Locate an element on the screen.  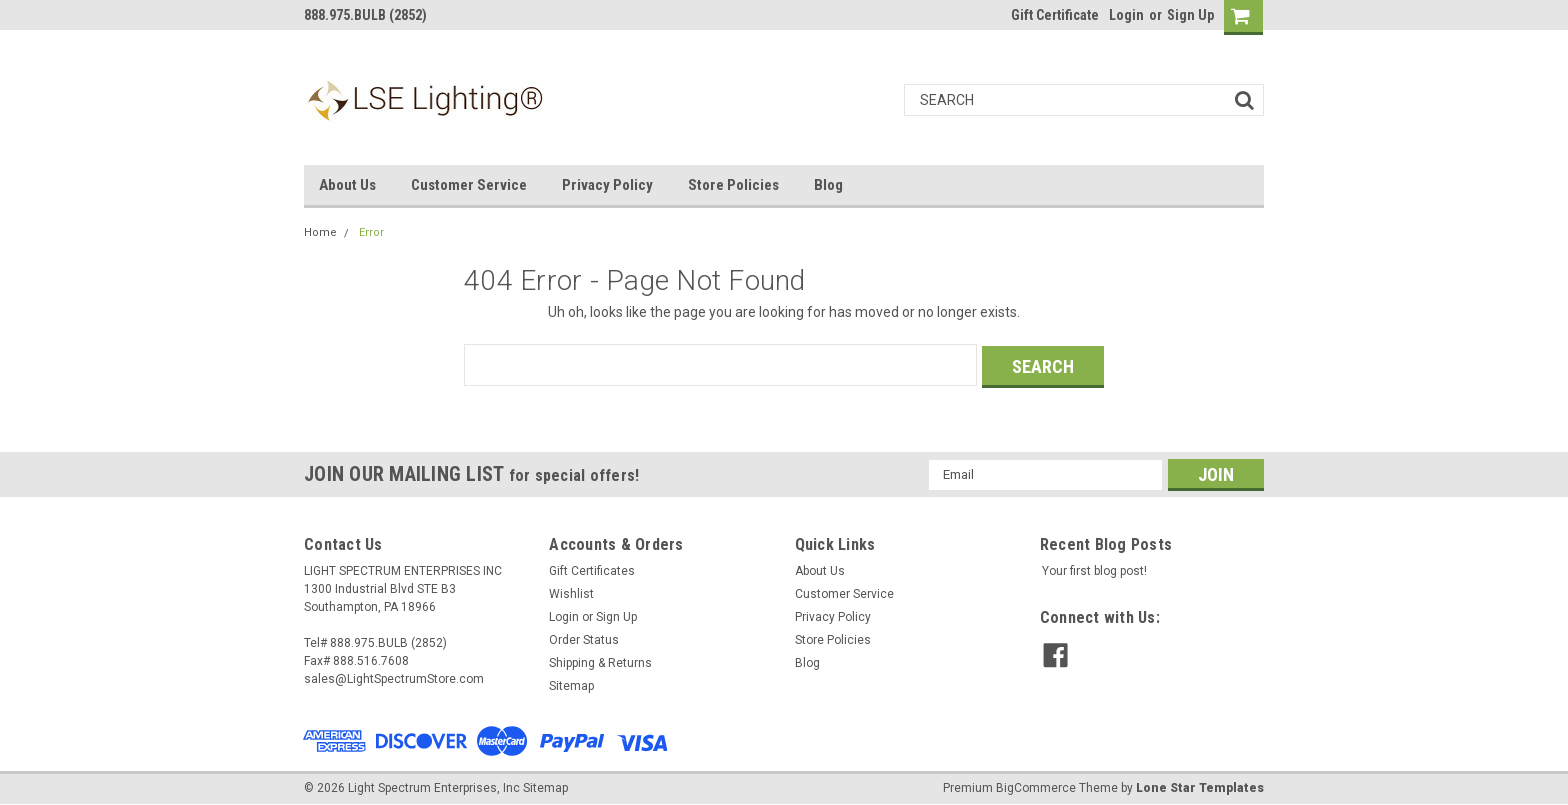
Home is located at coordinates (320, 232).